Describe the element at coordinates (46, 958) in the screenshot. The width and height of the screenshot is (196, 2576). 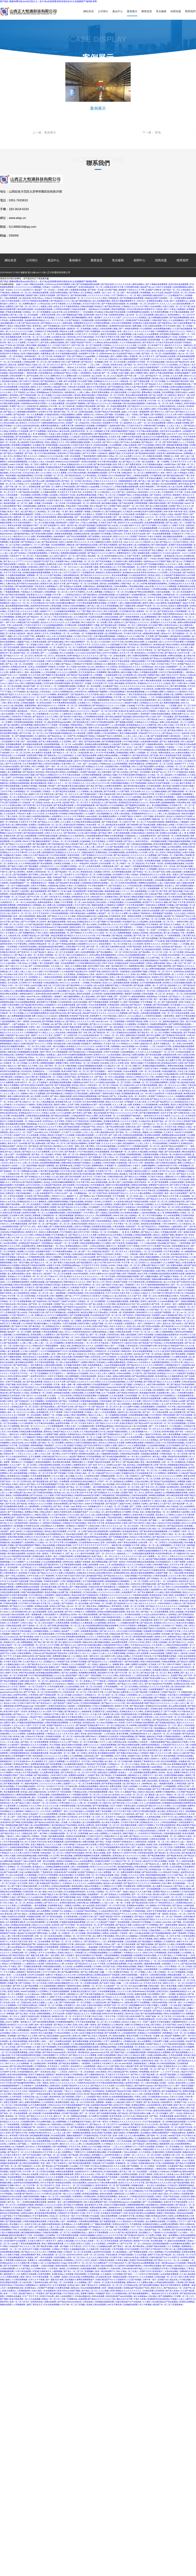
I see `国产高清不卡在线` at that location.